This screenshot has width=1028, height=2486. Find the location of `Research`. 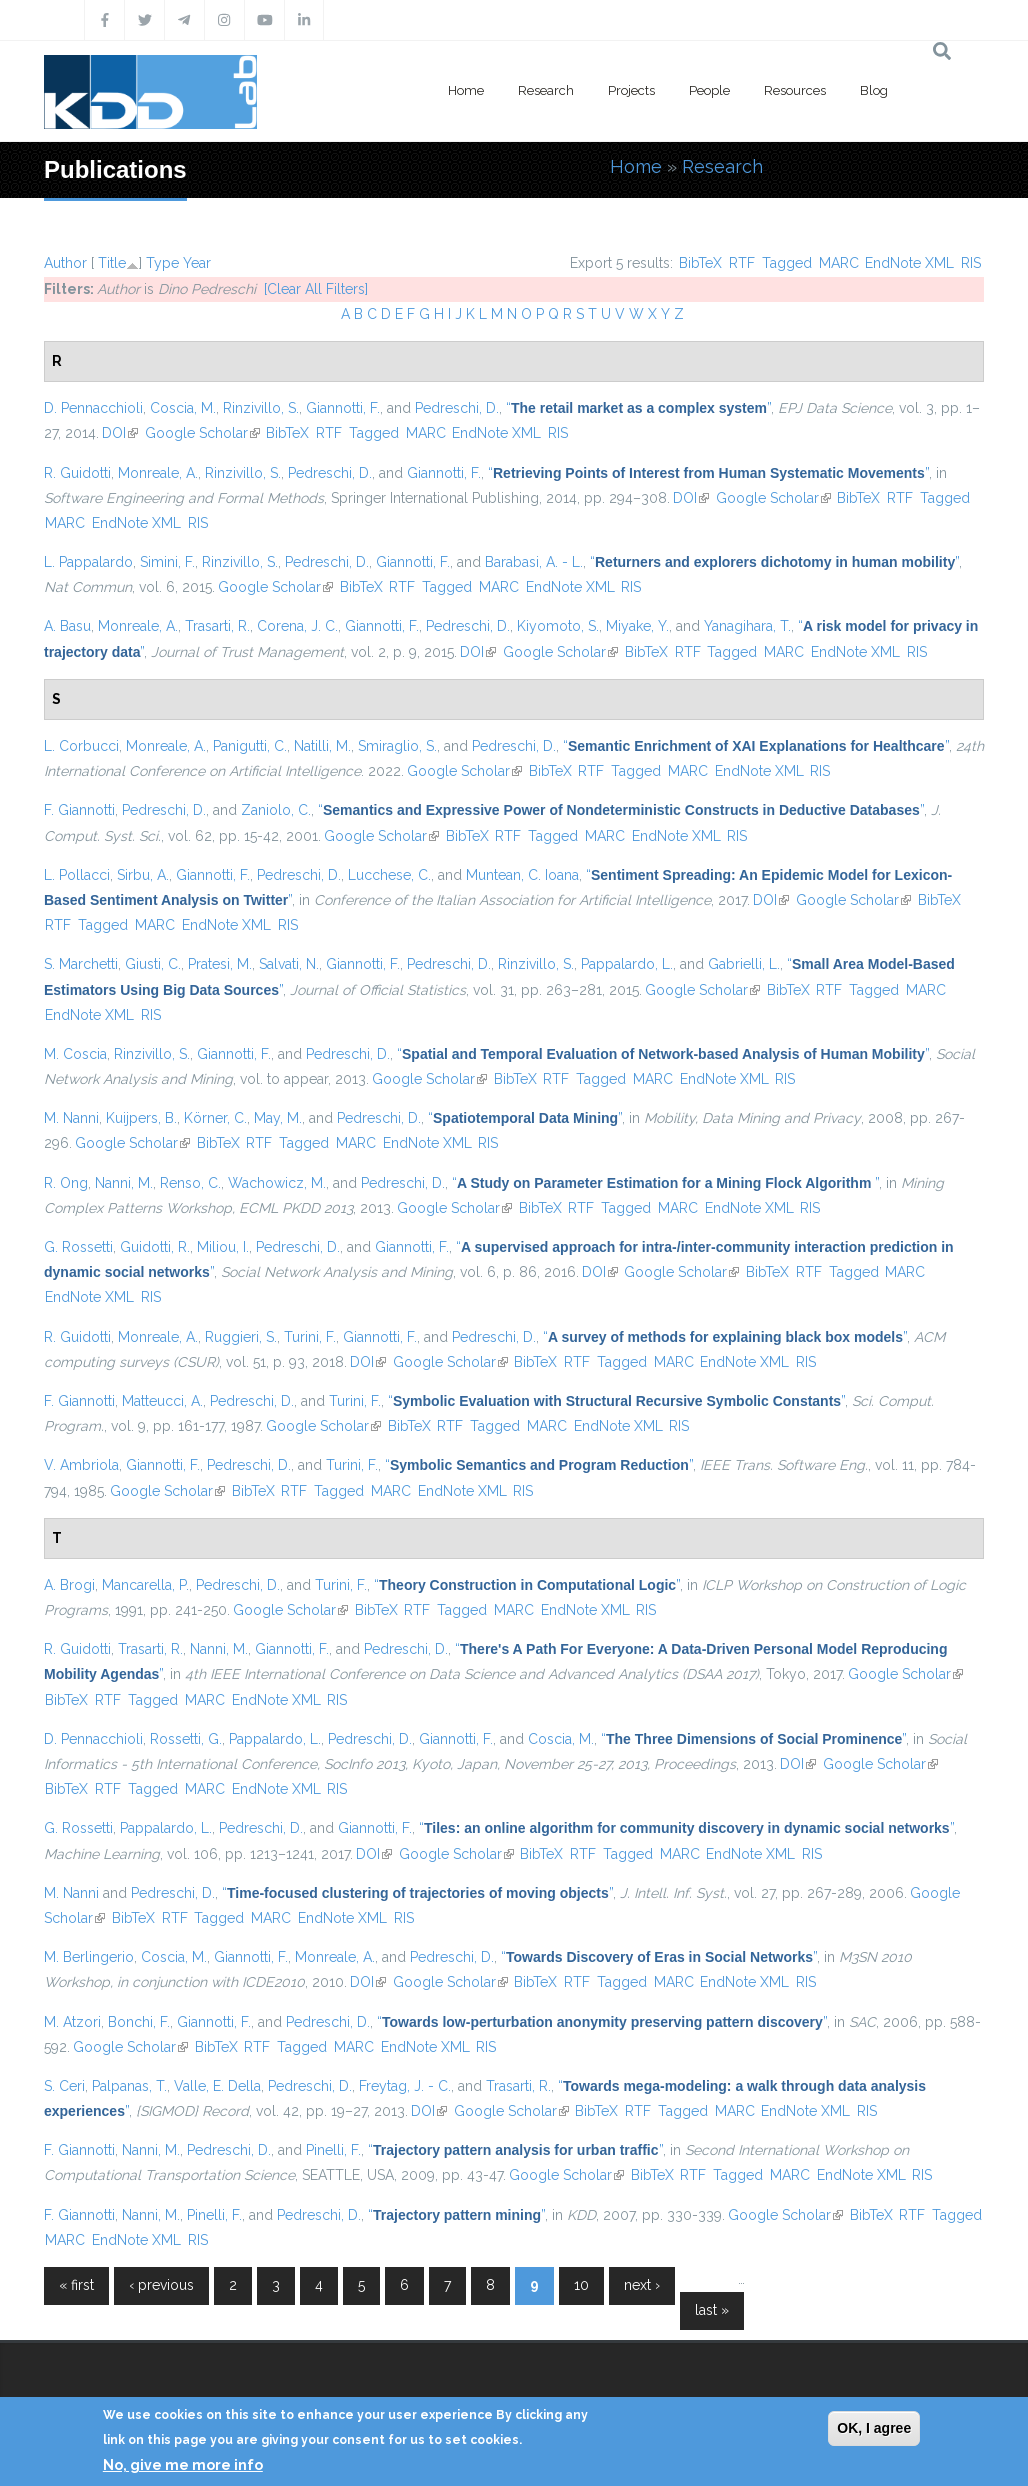

Research is located at coordinates (546, 90).